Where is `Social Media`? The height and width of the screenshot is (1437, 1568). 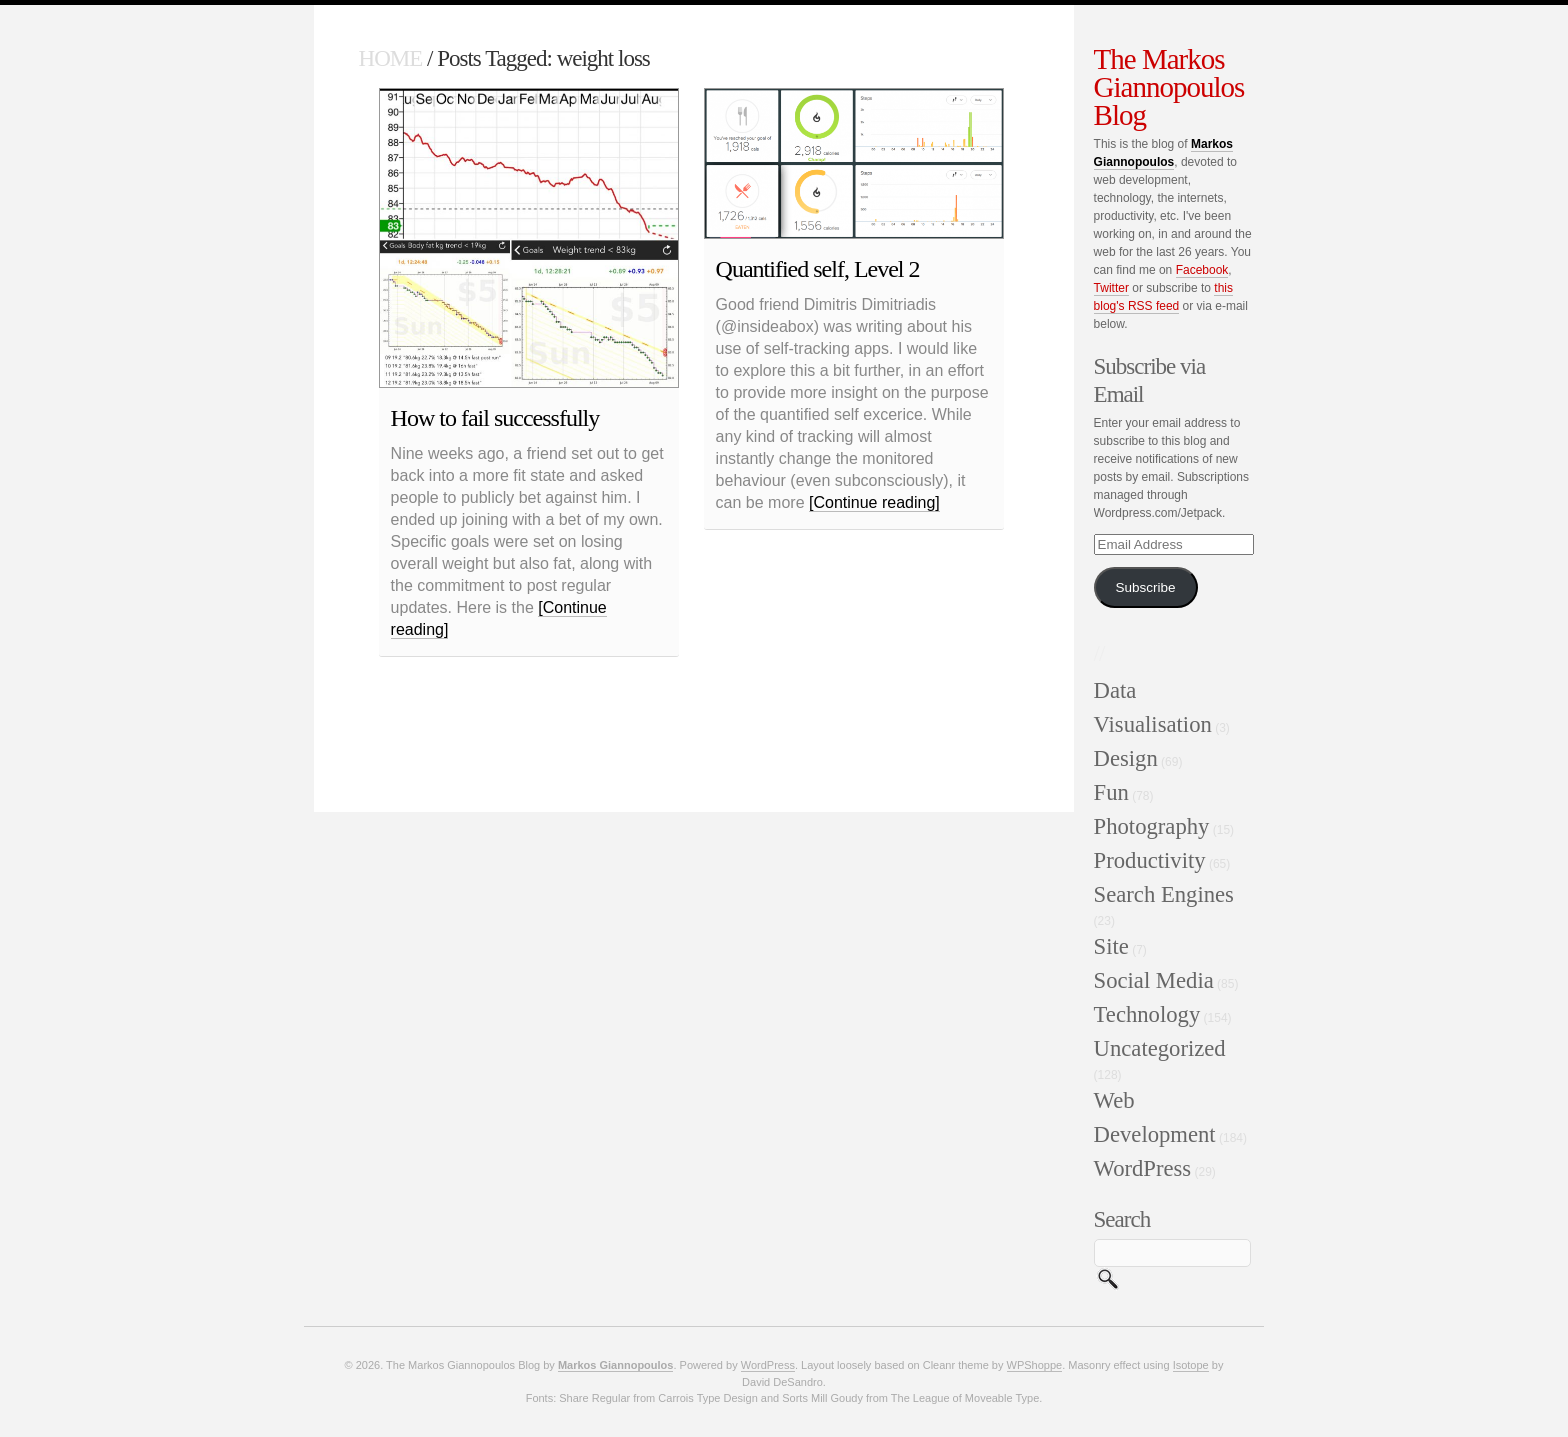
Social Media is located at coordinates (1154, 980).